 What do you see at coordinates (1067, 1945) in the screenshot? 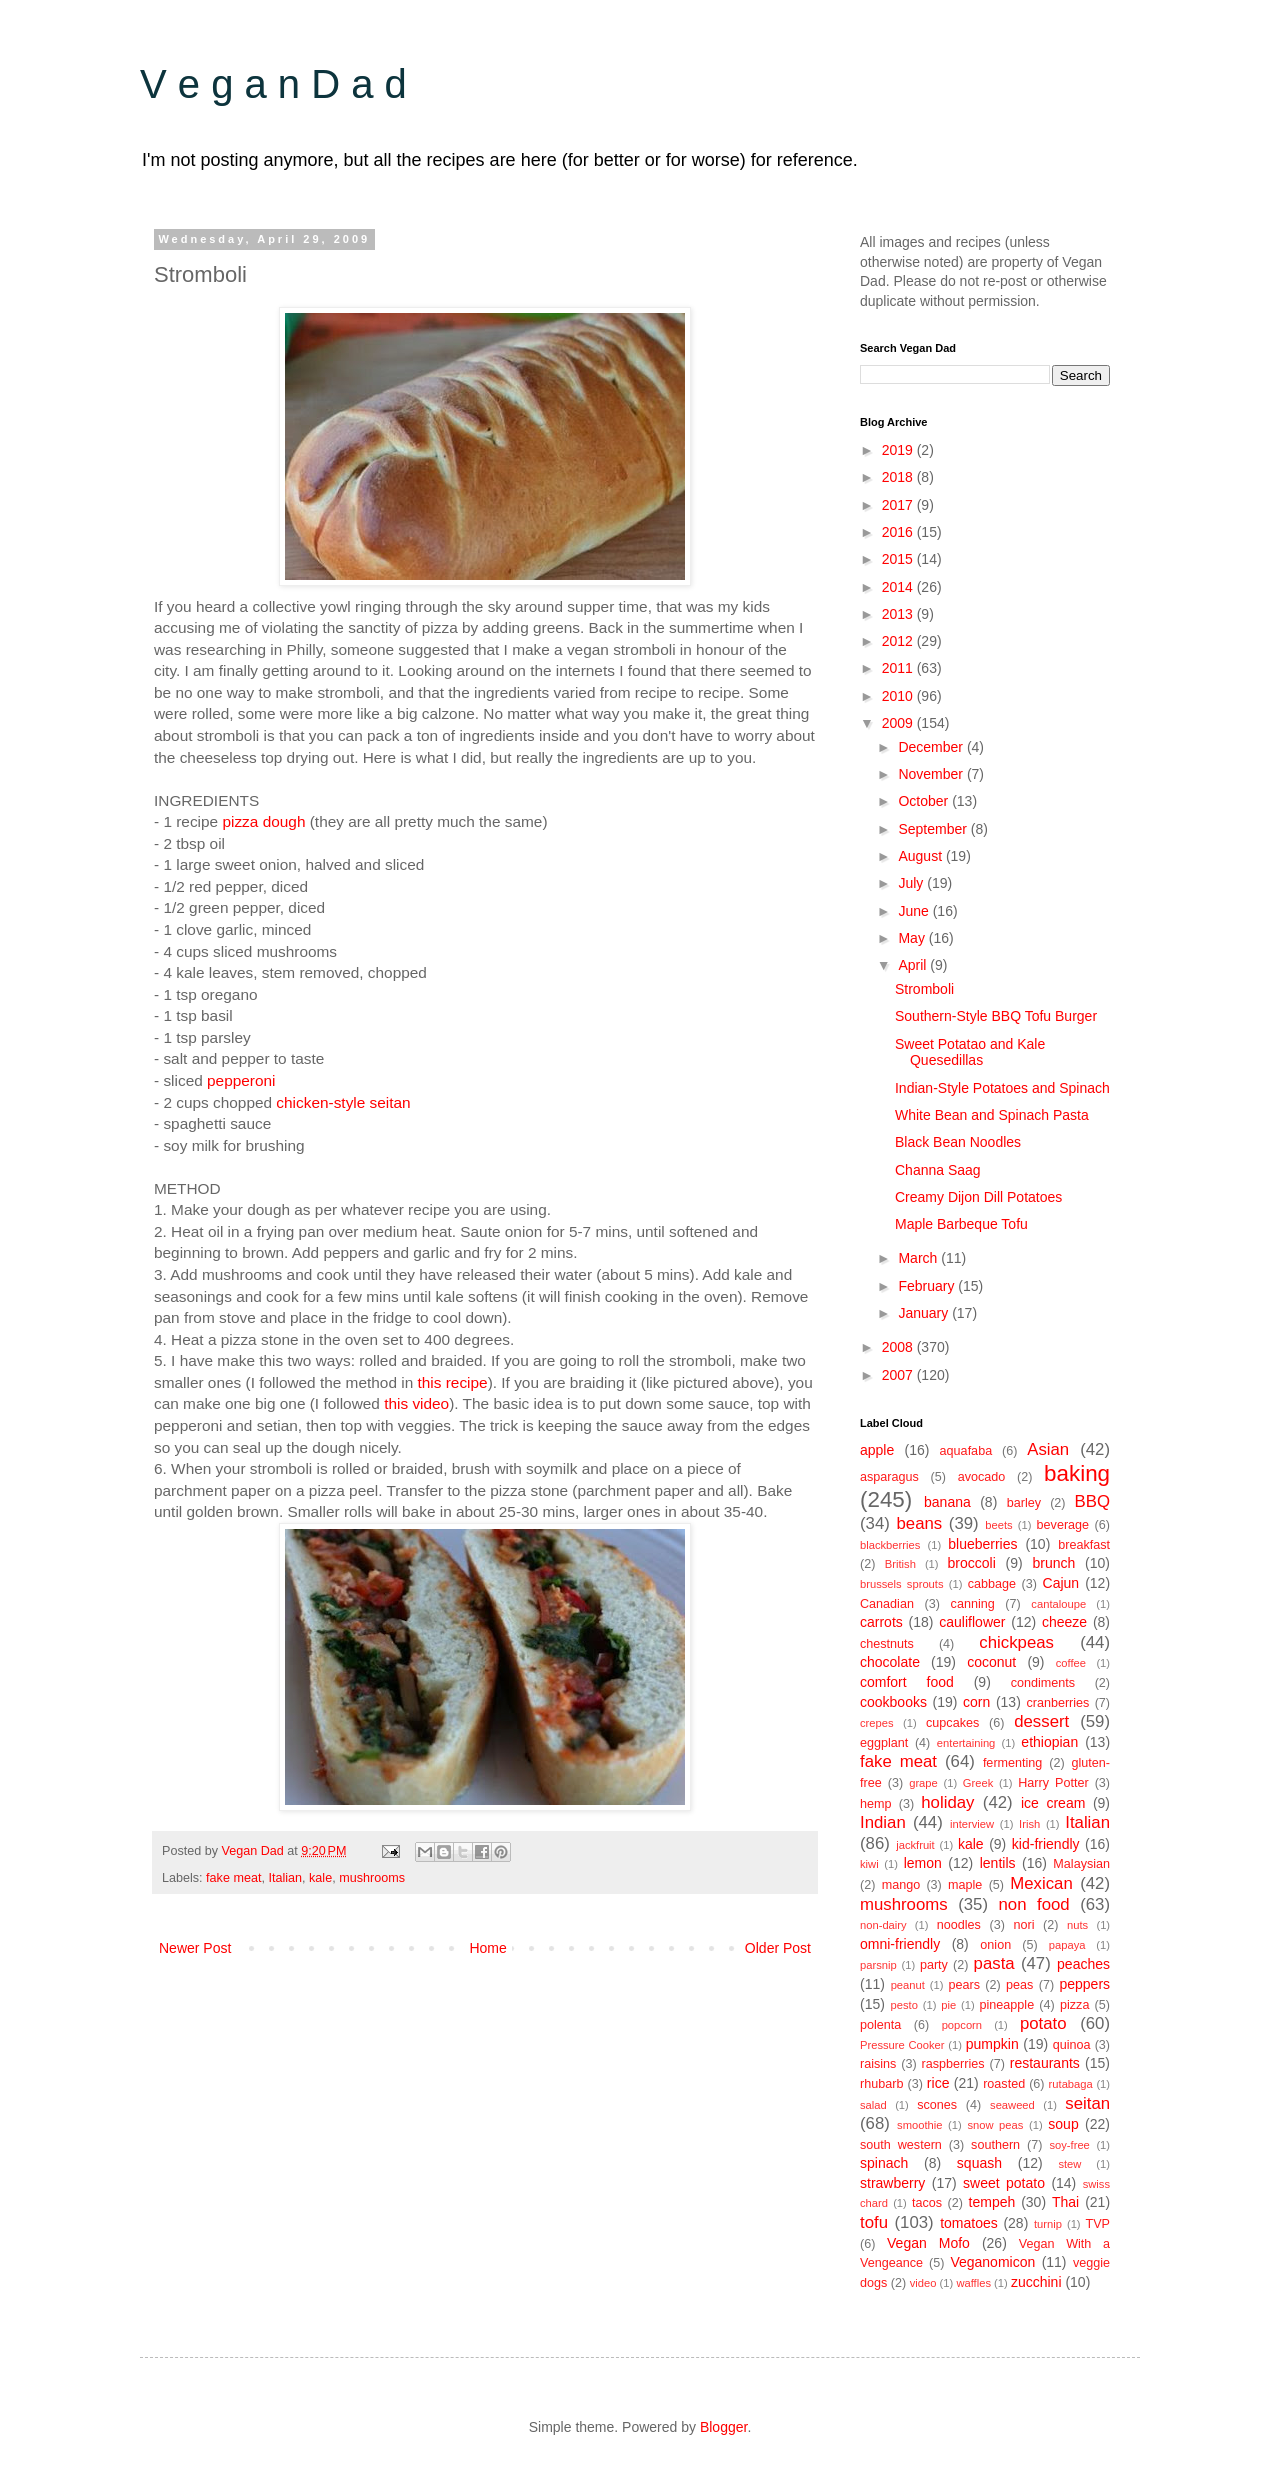
I see `papaya` at bounding box center [1067, 1945].